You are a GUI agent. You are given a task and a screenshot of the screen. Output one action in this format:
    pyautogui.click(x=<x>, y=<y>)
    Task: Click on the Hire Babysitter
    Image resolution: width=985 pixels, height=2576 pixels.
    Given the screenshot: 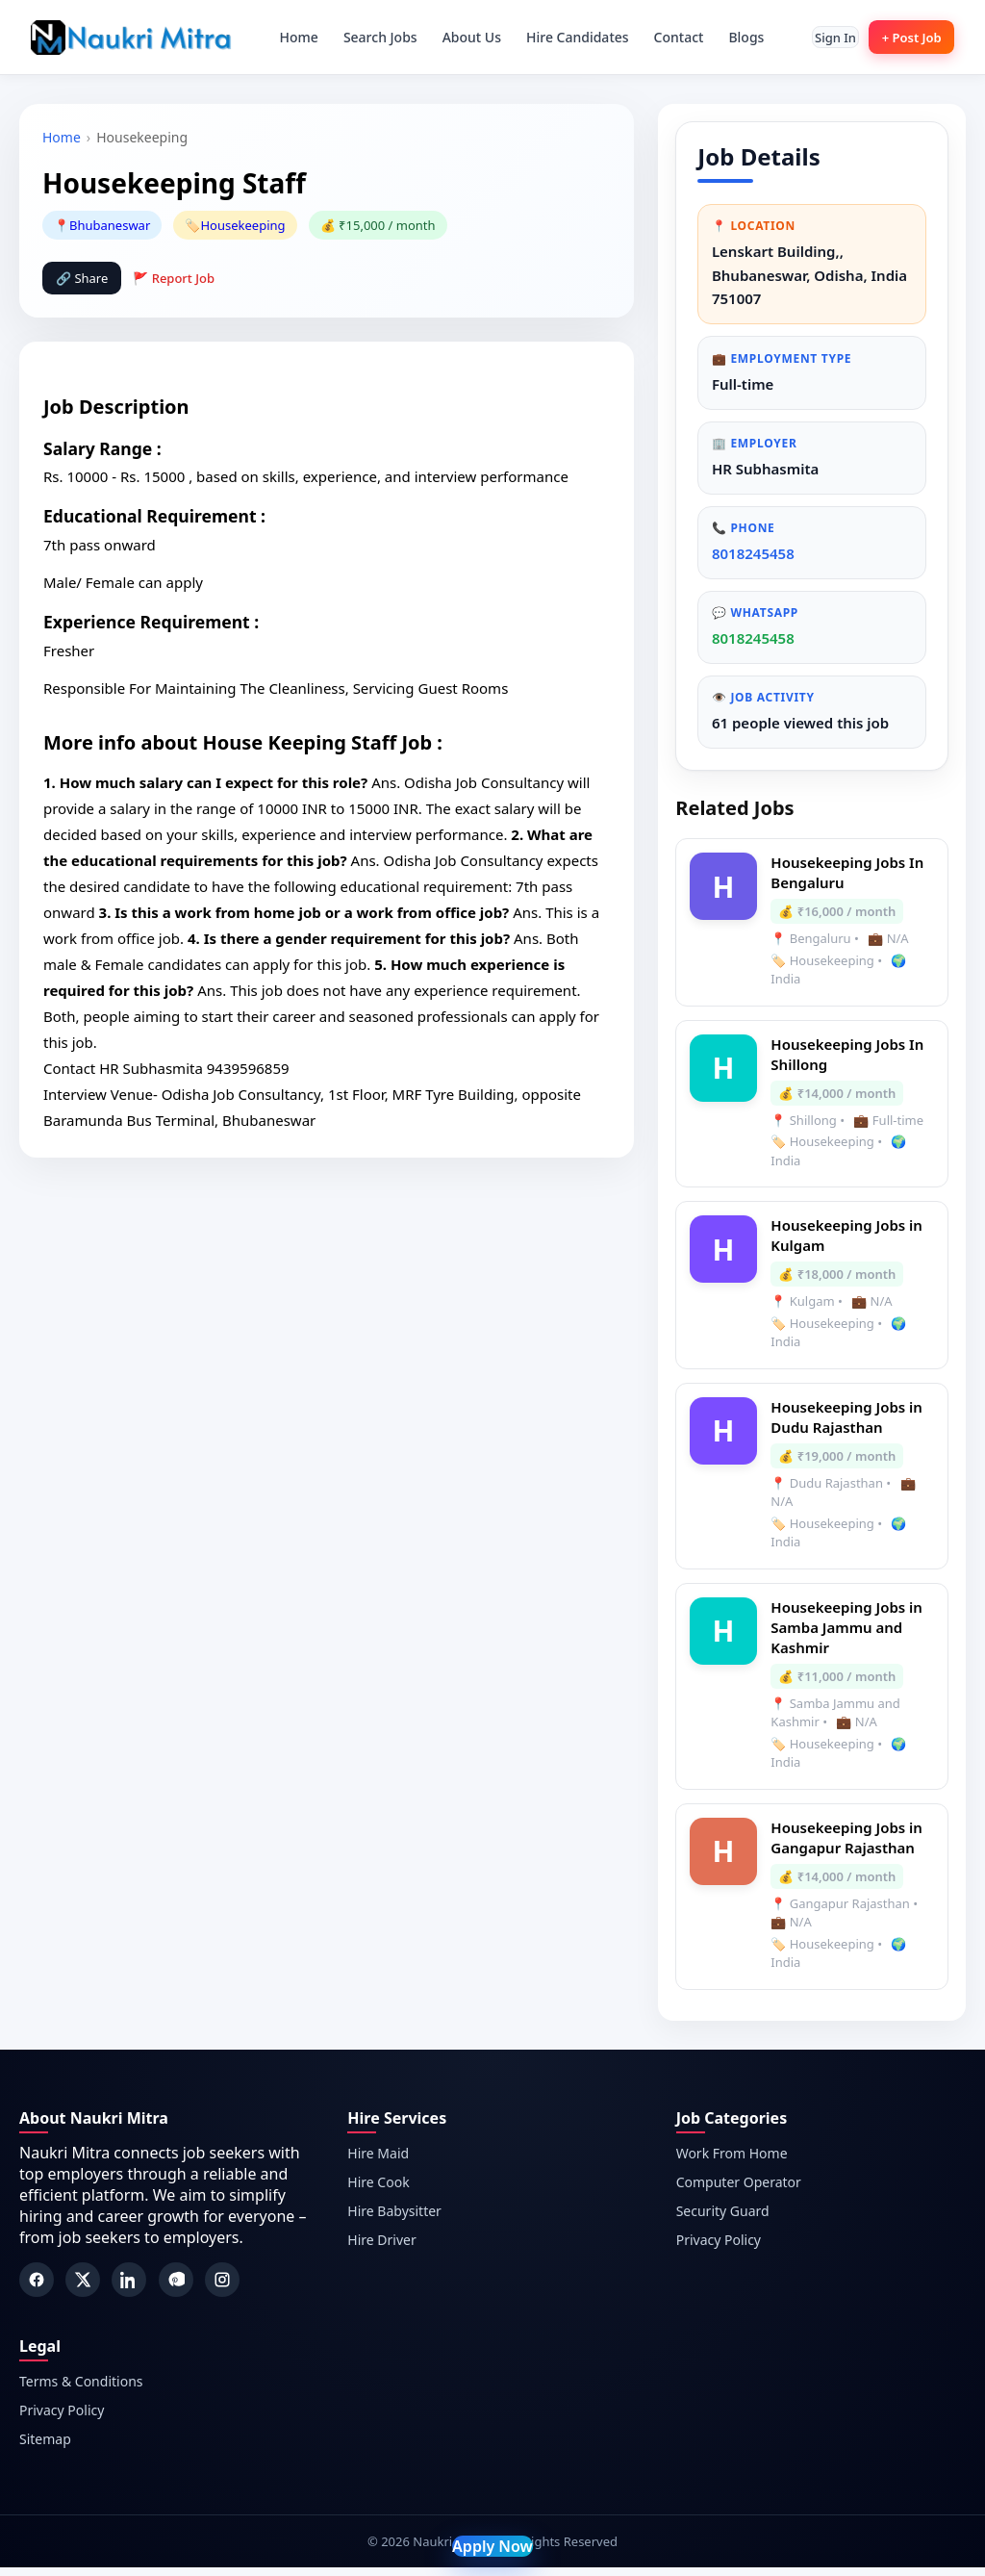 What is the action you would take?
    pyautogui.click(x=394, y=2219)
    